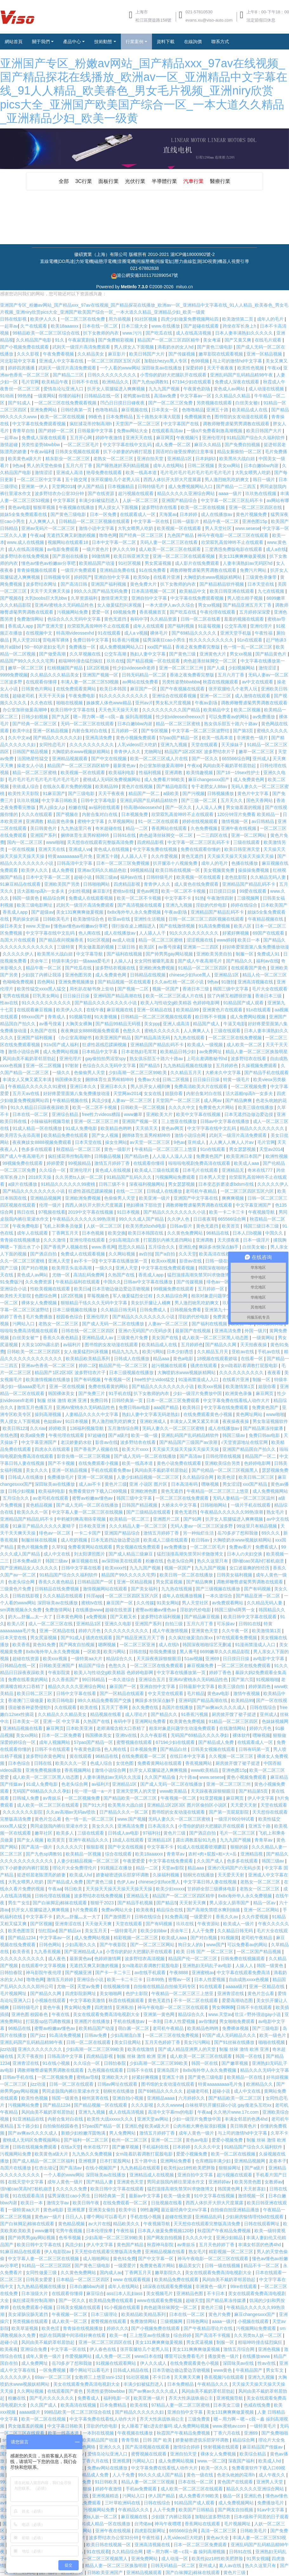 The height and width of the screenshot is (2576, 289). I want to click on 激情文学av, so click(58, 2202).